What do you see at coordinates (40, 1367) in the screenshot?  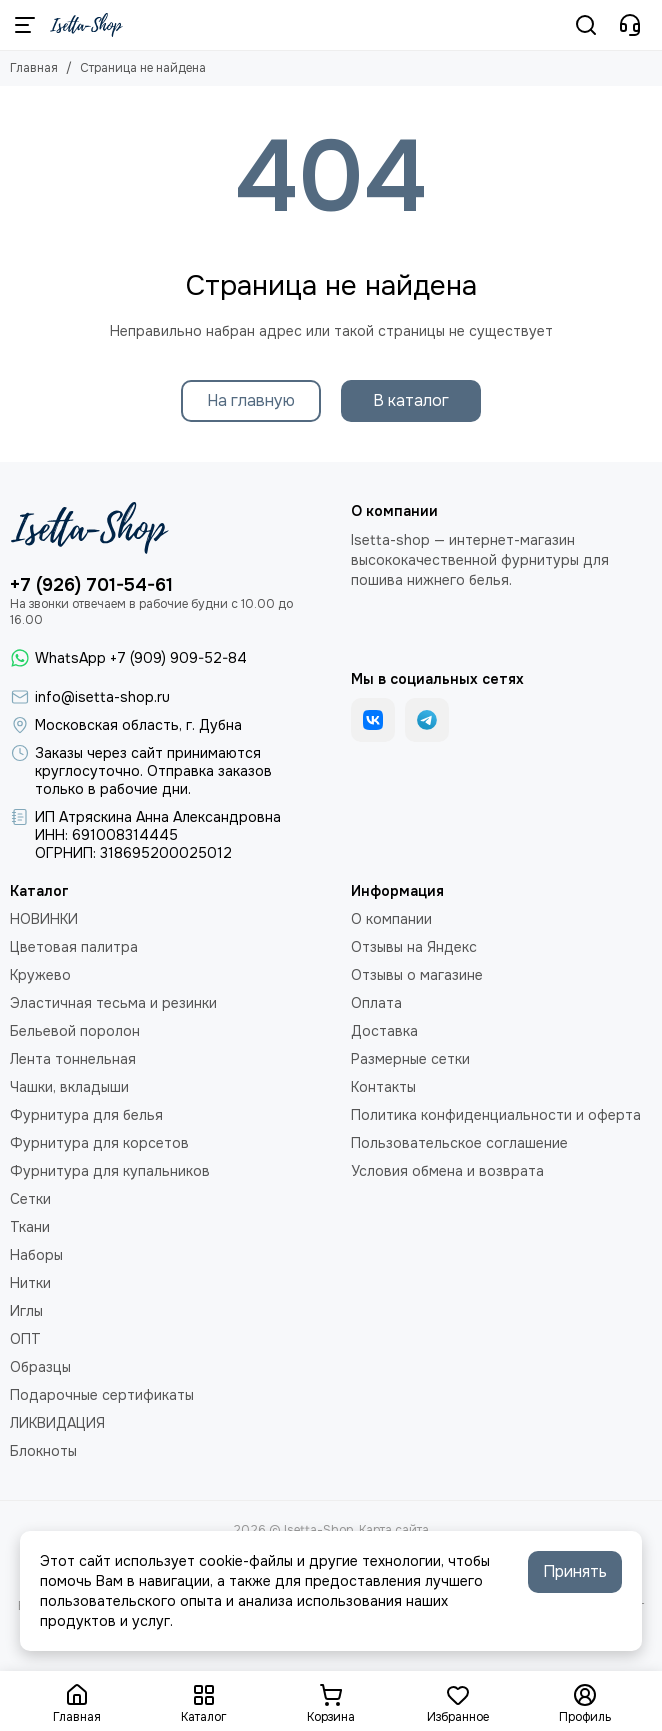 I see `Образцы` at bounding box center [40, 1367].